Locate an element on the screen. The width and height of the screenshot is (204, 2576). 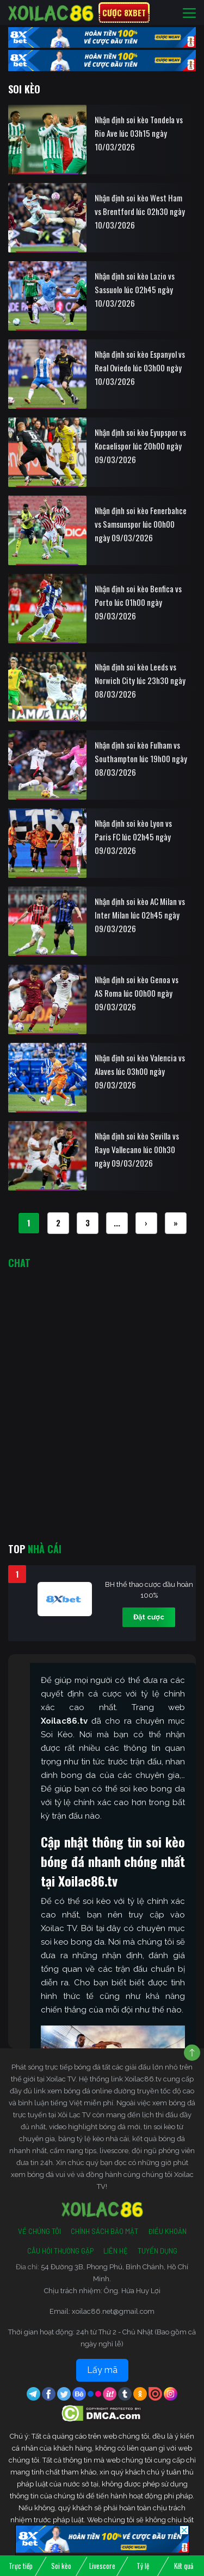
Nhận định soi kèo AC Milan vs Inter Milan lúc 02h45 ngày 09/03/2026 is located at coordinates (140, 914).